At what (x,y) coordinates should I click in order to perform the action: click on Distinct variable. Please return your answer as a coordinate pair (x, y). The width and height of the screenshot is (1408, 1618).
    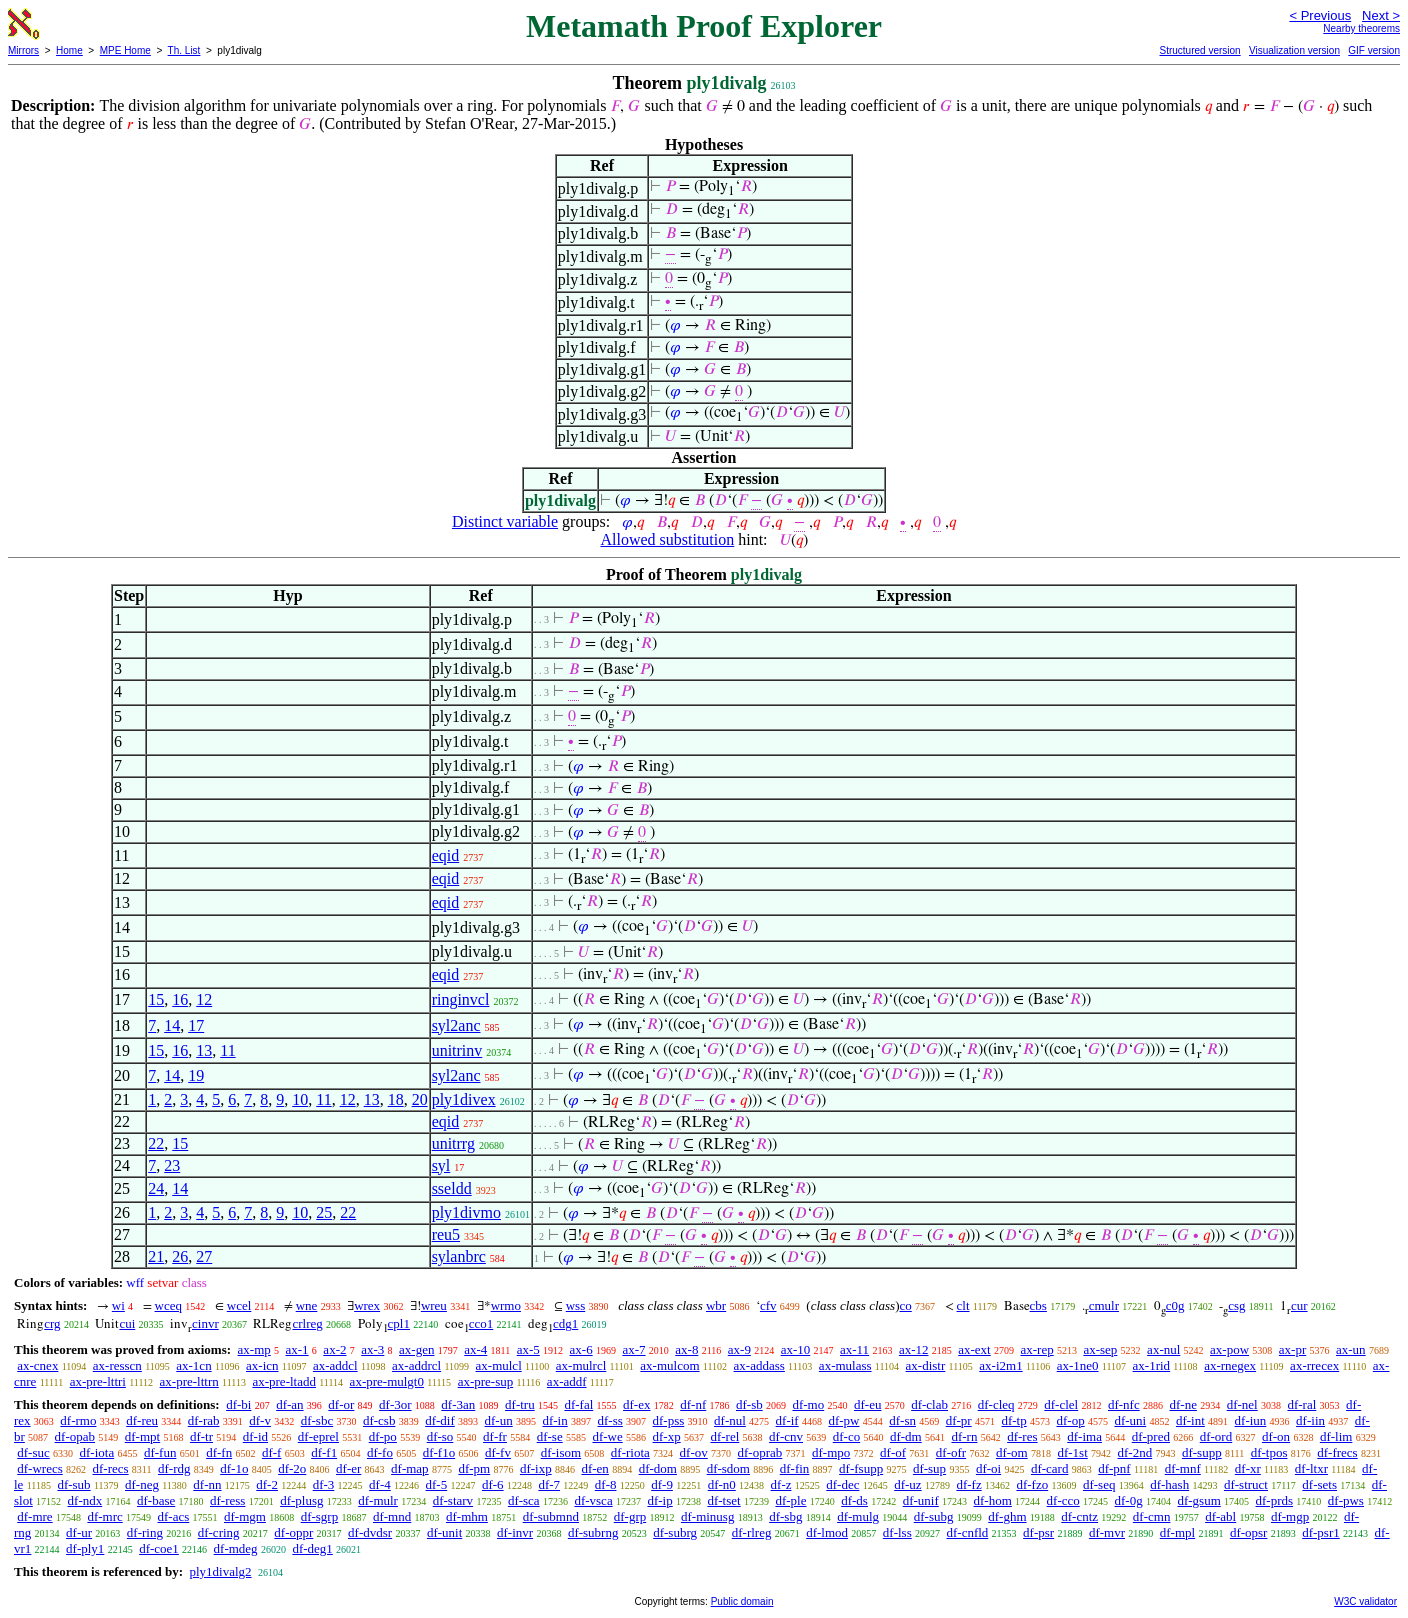
    Looking at the image, I should click on (505, 521).